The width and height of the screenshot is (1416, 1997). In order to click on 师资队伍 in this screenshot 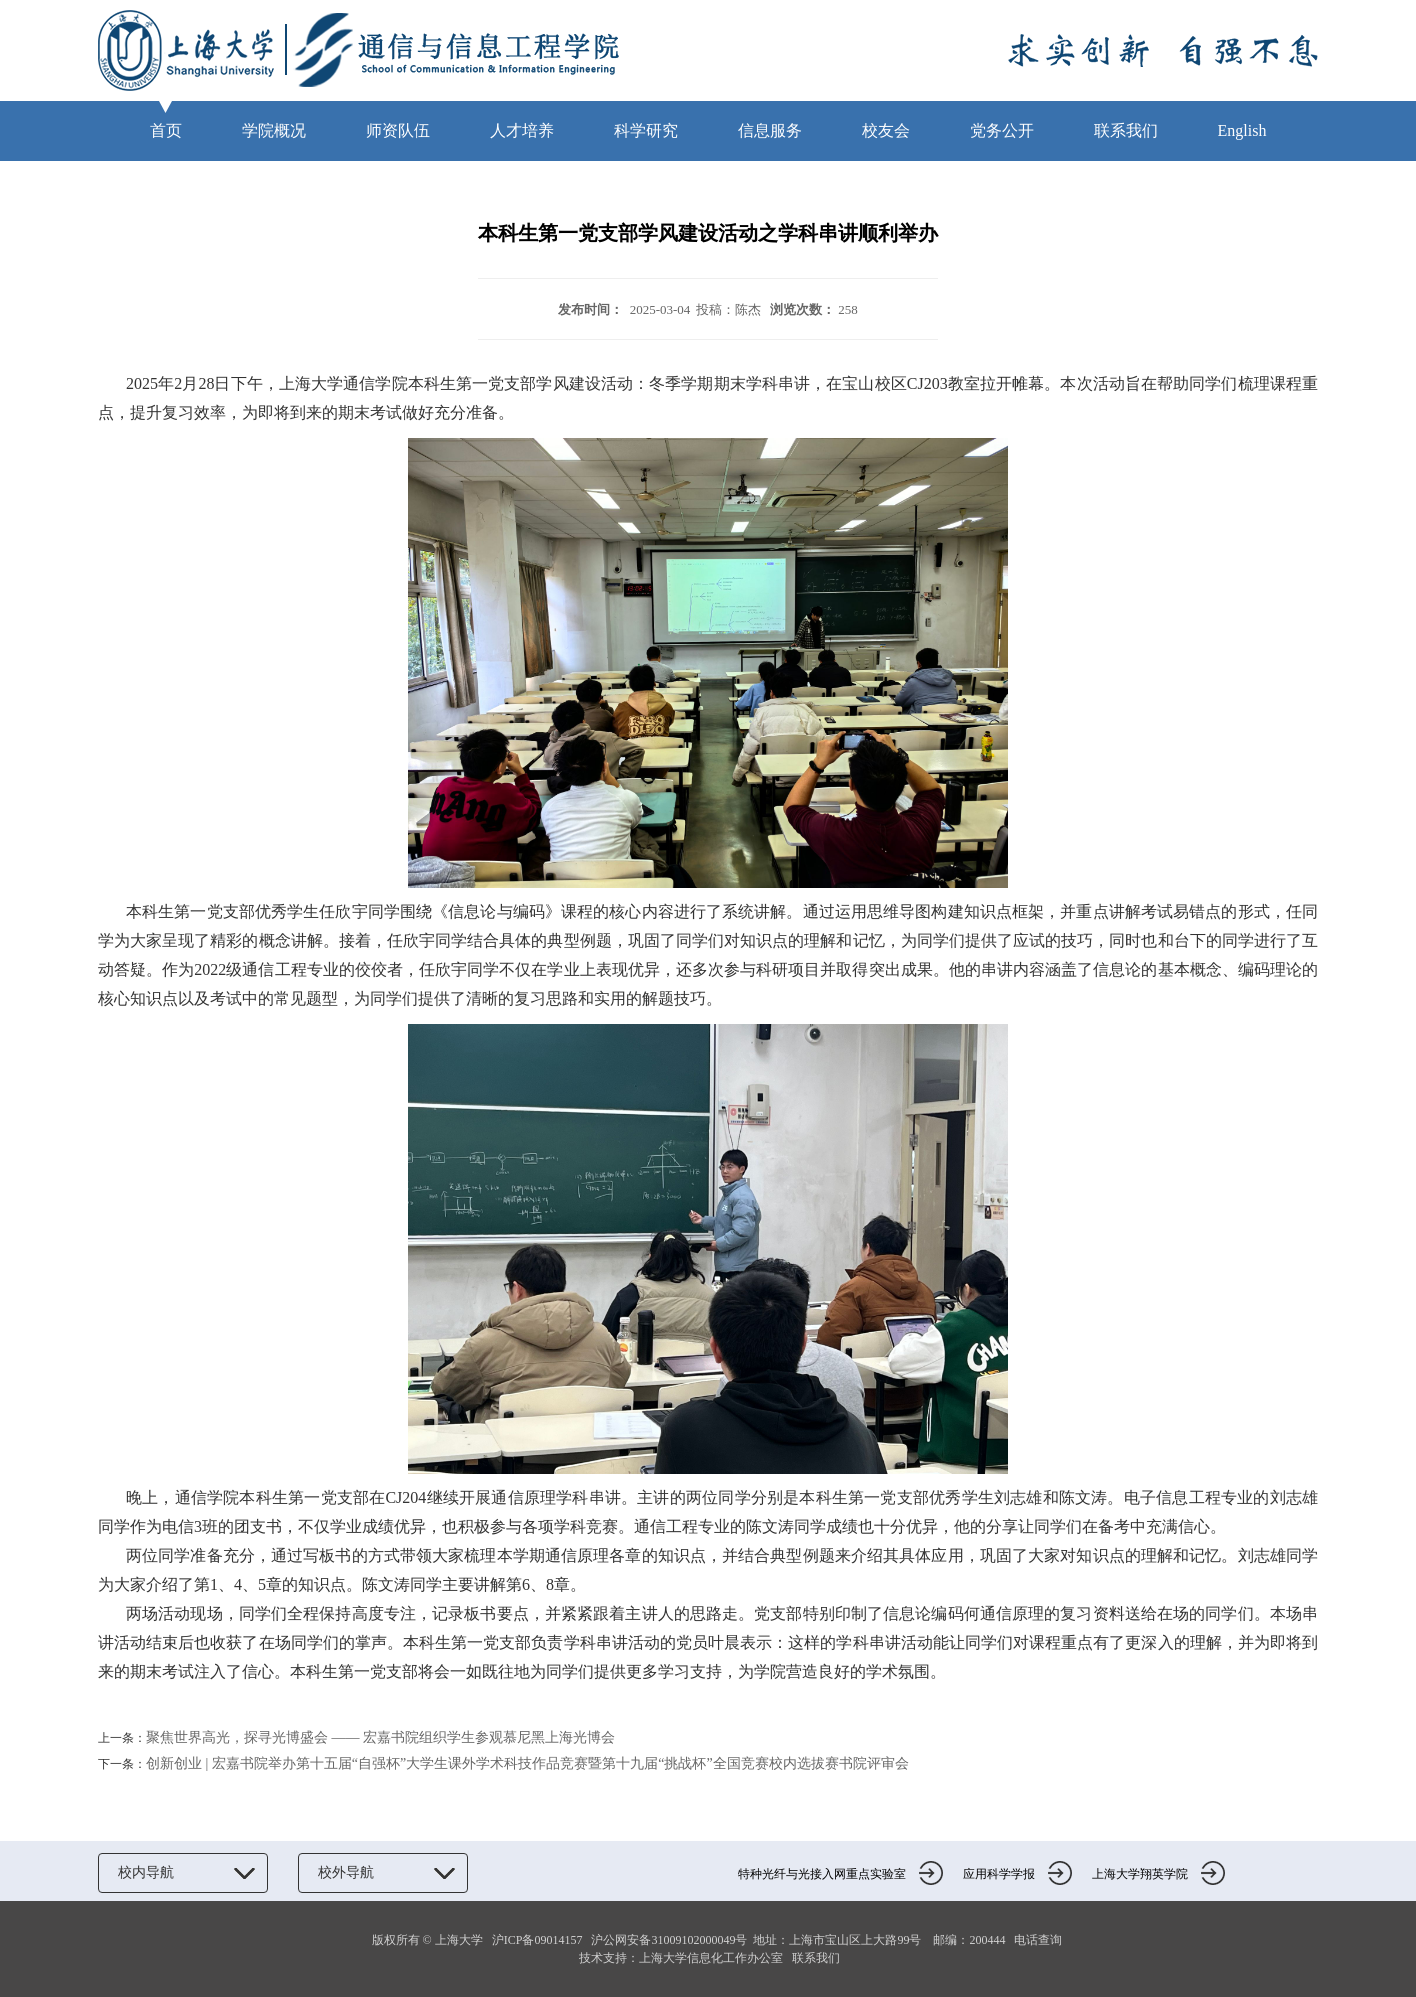, I will do `click(398, 130)`.